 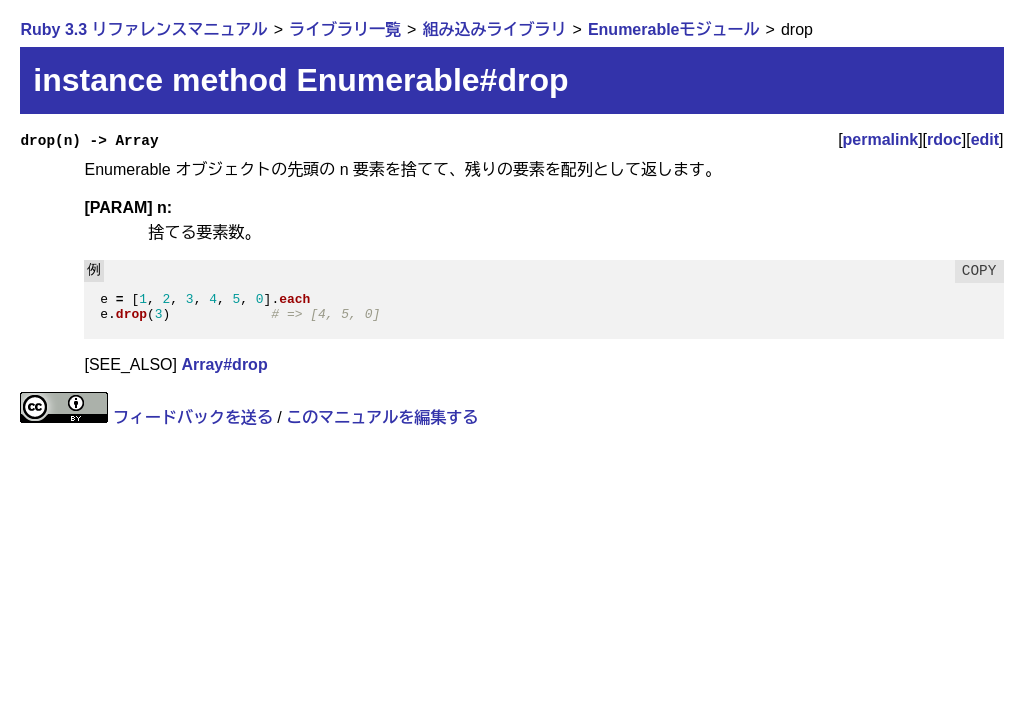 I want to click on rdoc, so click(x=944, y=139).